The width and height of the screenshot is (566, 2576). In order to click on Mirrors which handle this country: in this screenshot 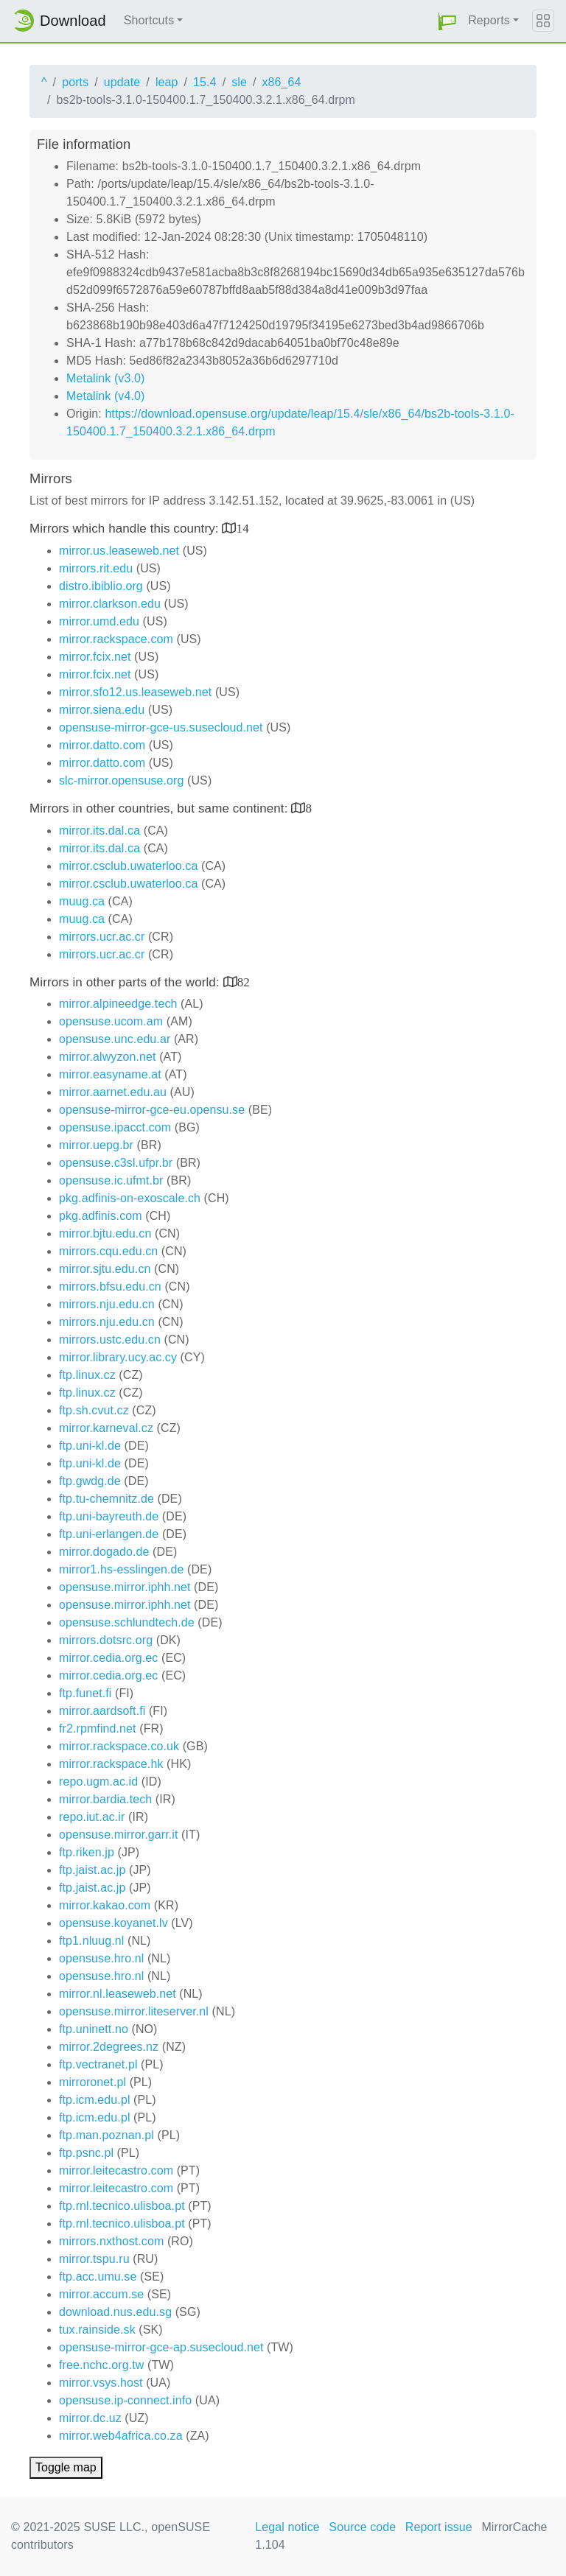, I will do `click(125, 529)`.